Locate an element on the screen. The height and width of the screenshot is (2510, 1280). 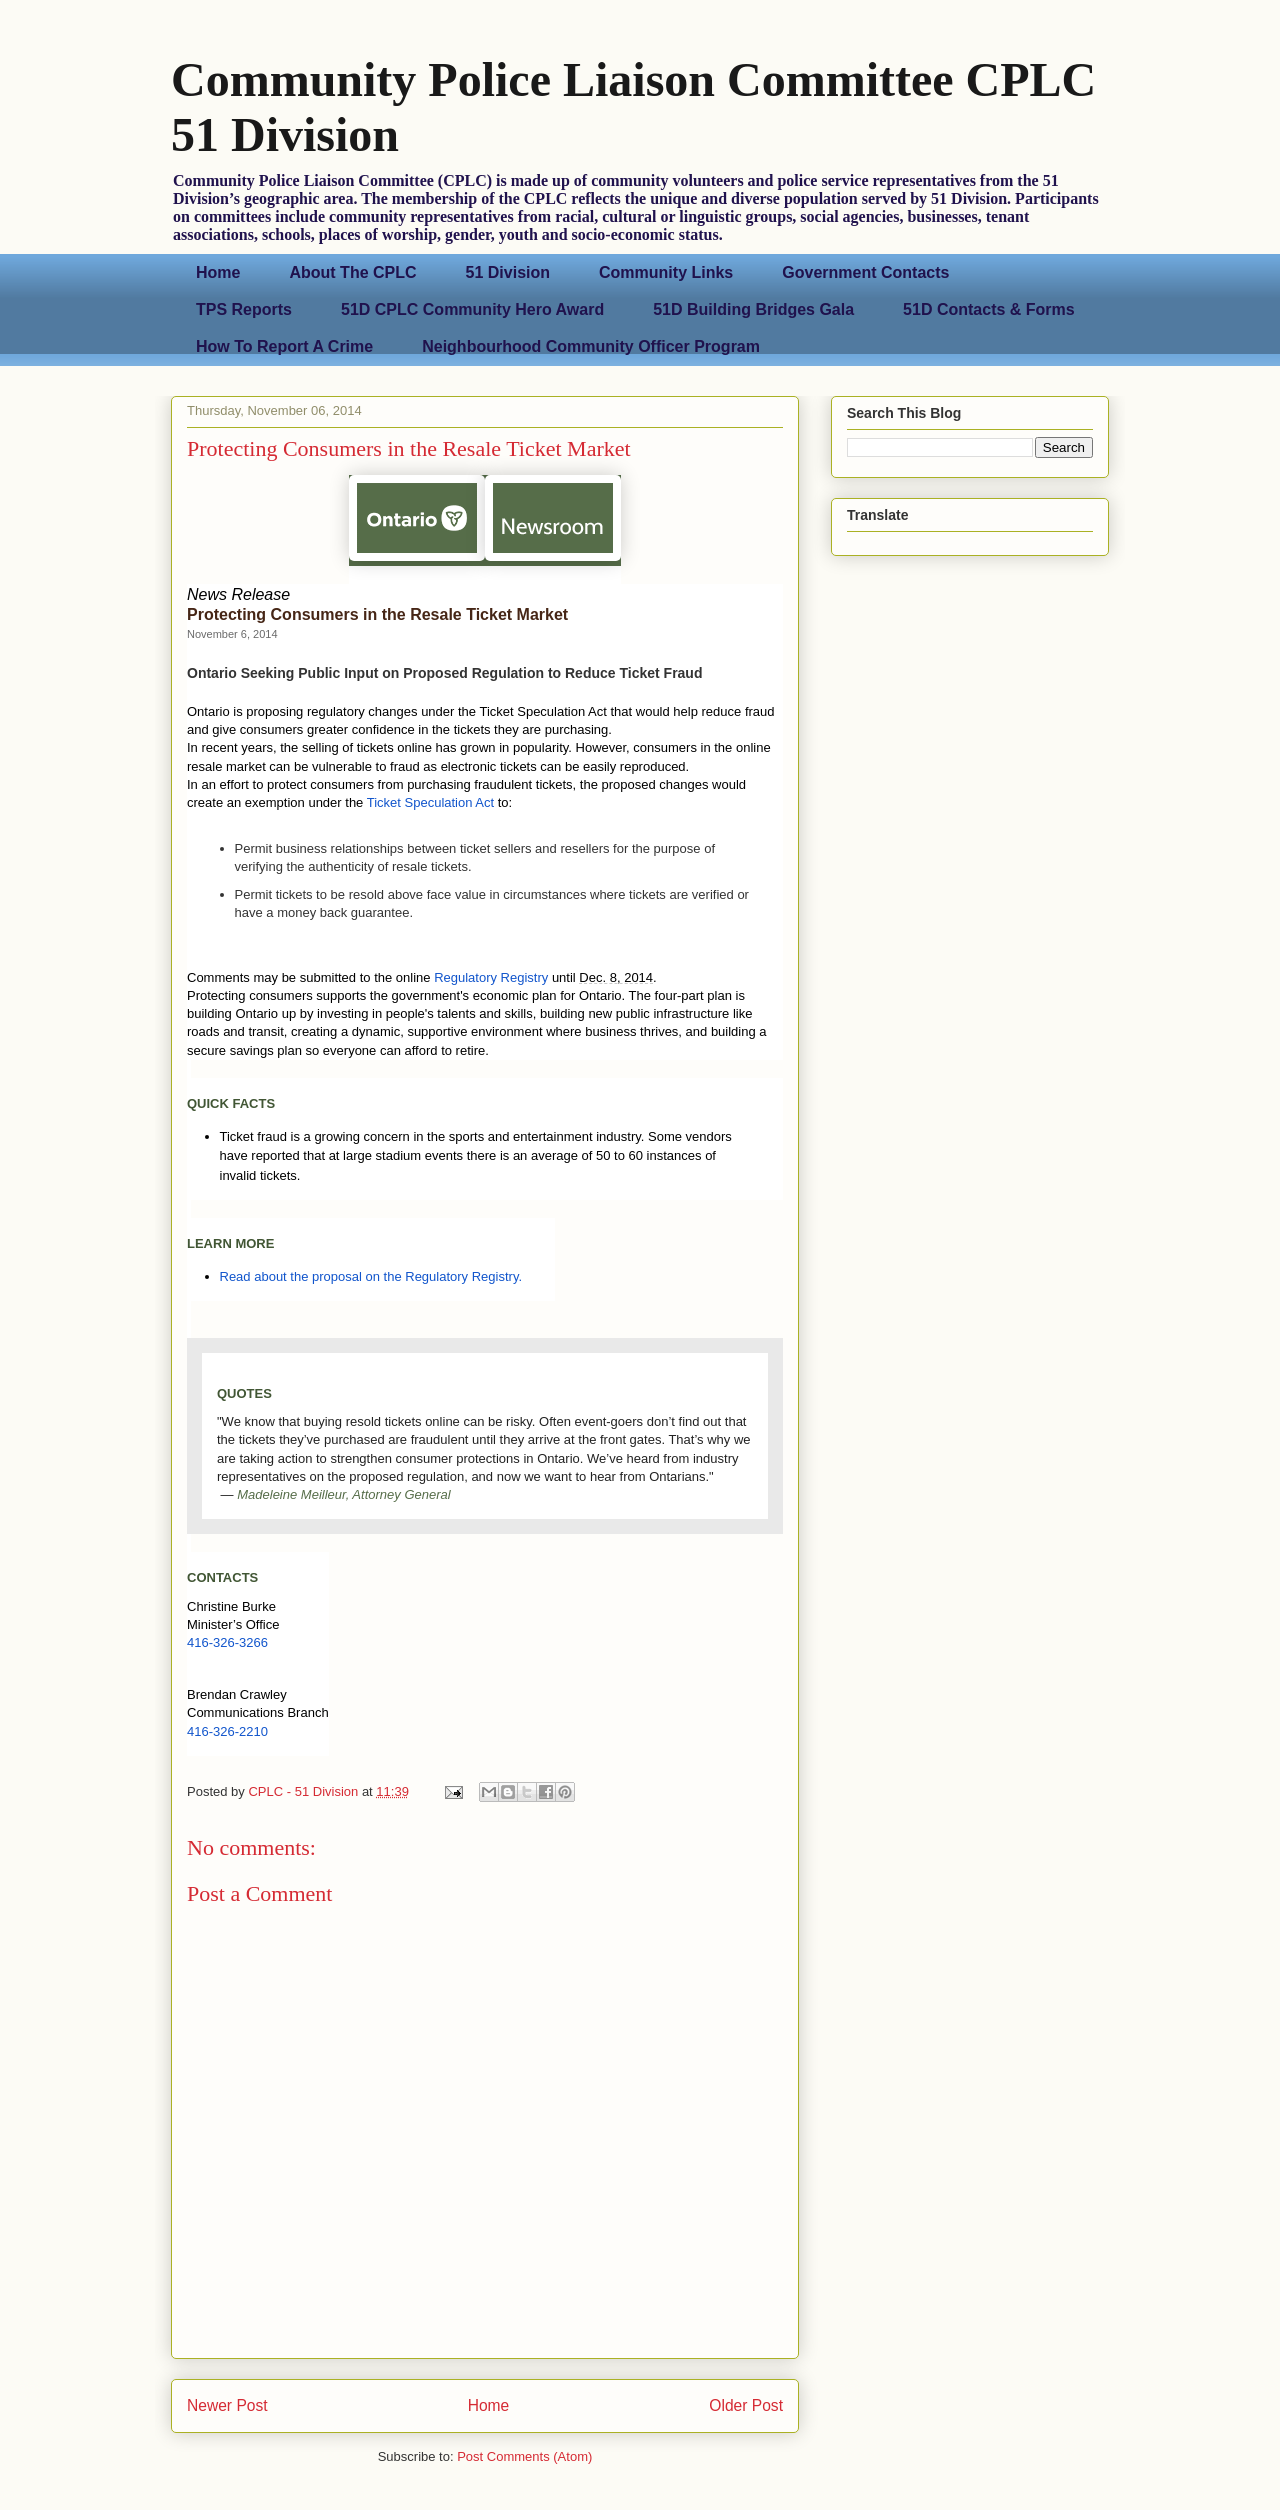
TPS Reports is located at coordinates (244, 309).